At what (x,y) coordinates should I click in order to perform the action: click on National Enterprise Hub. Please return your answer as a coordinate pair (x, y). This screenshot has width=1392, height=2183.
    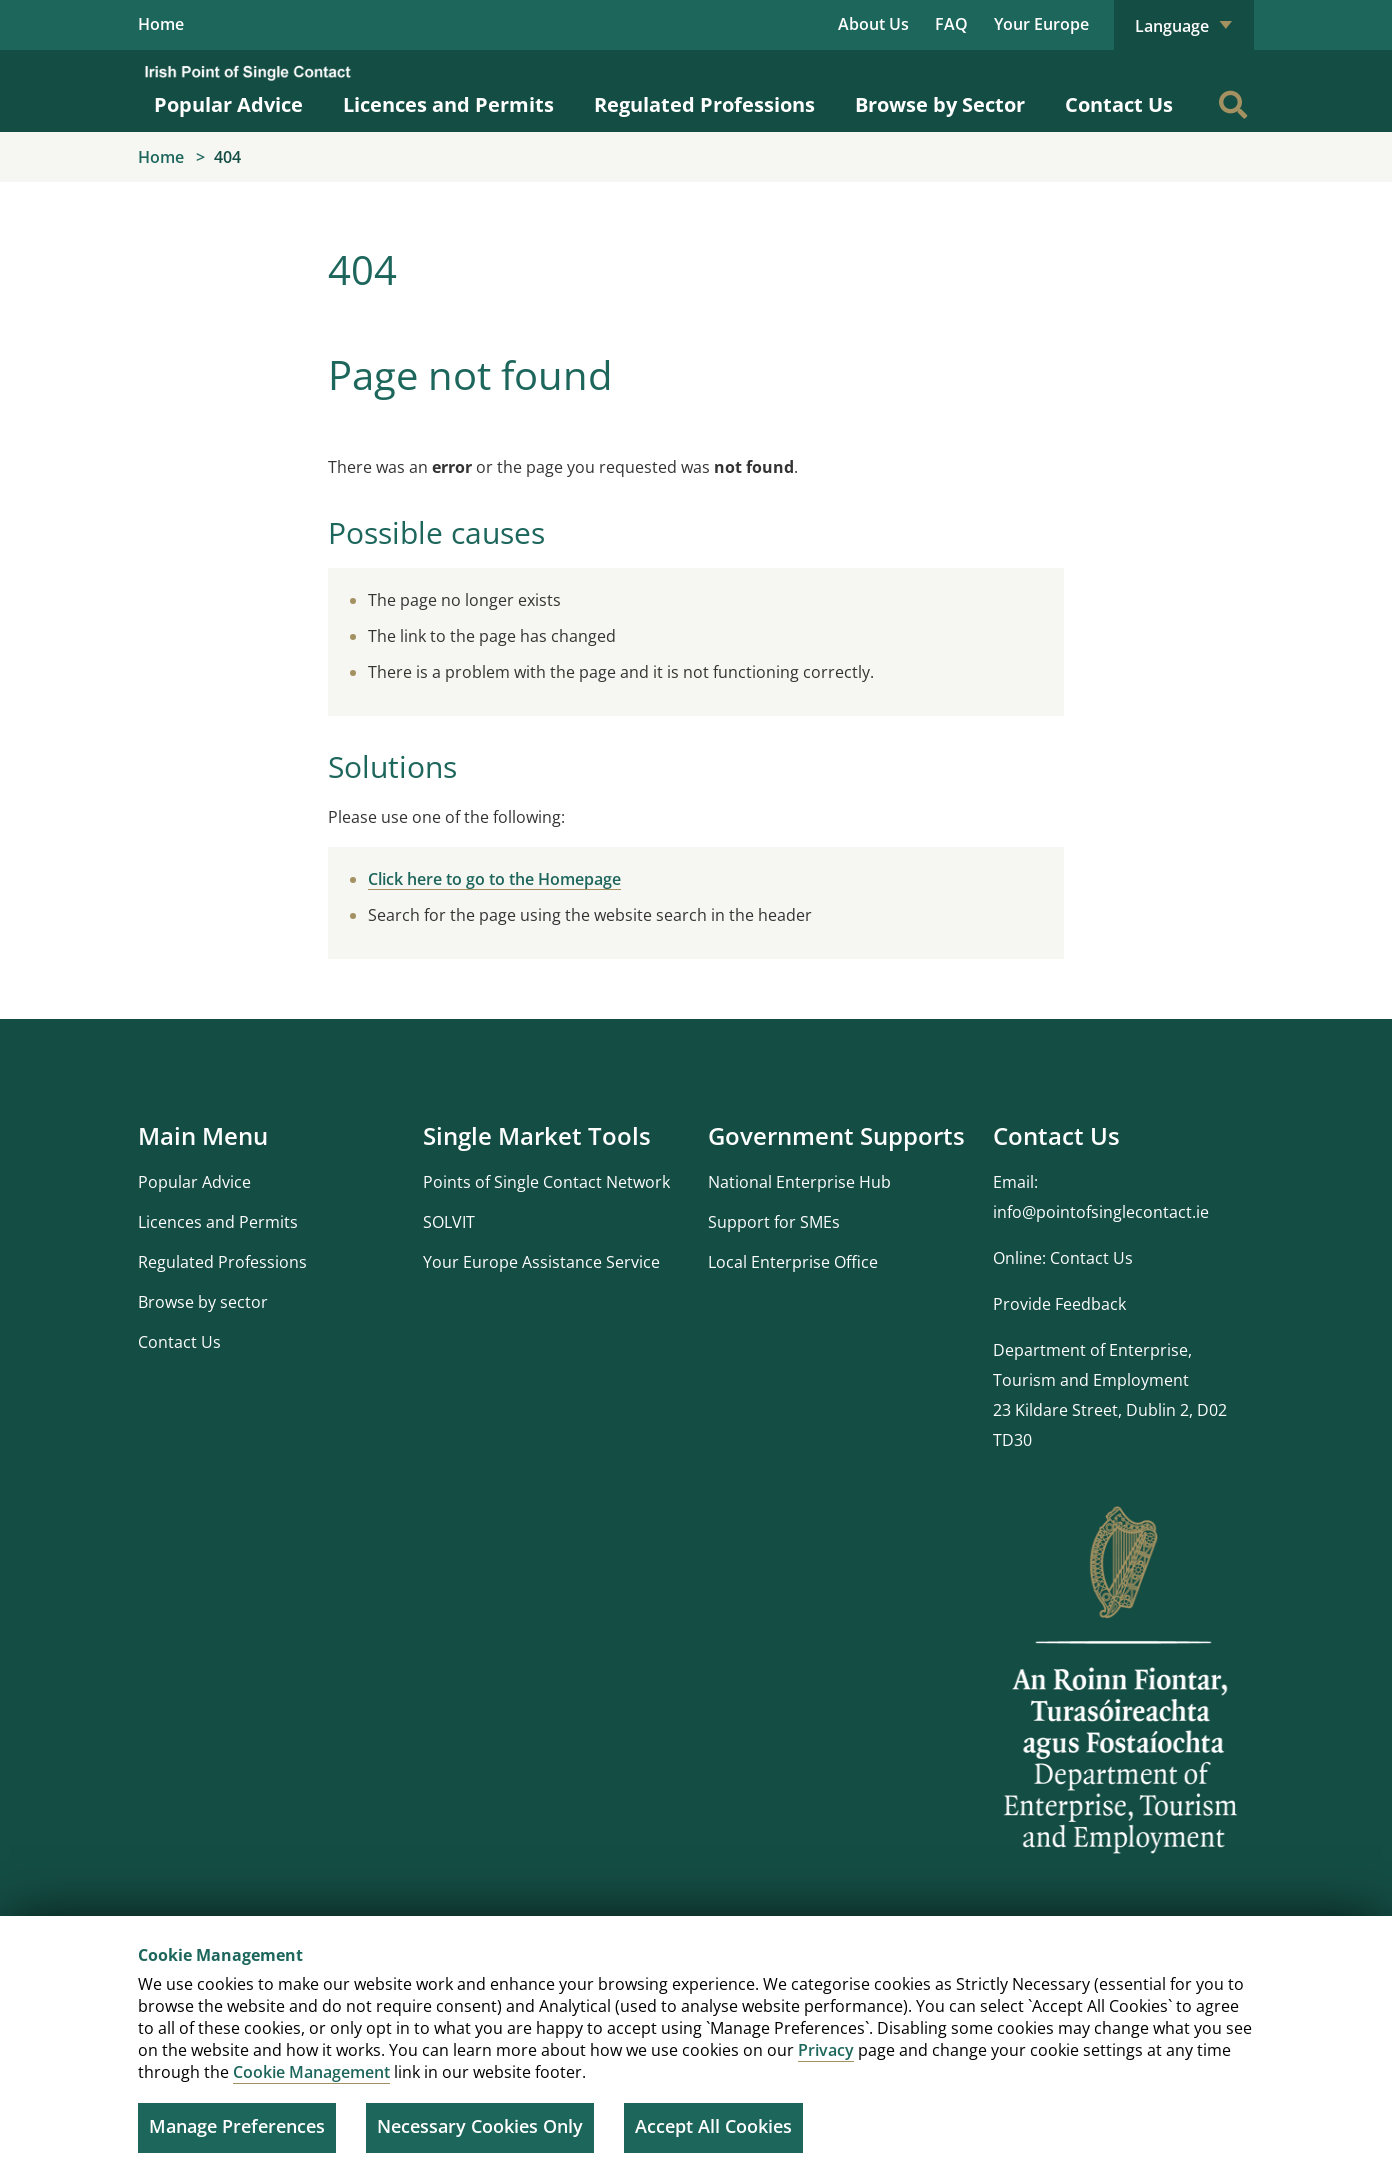
    Looking at the image, I should click on (799, 1182).